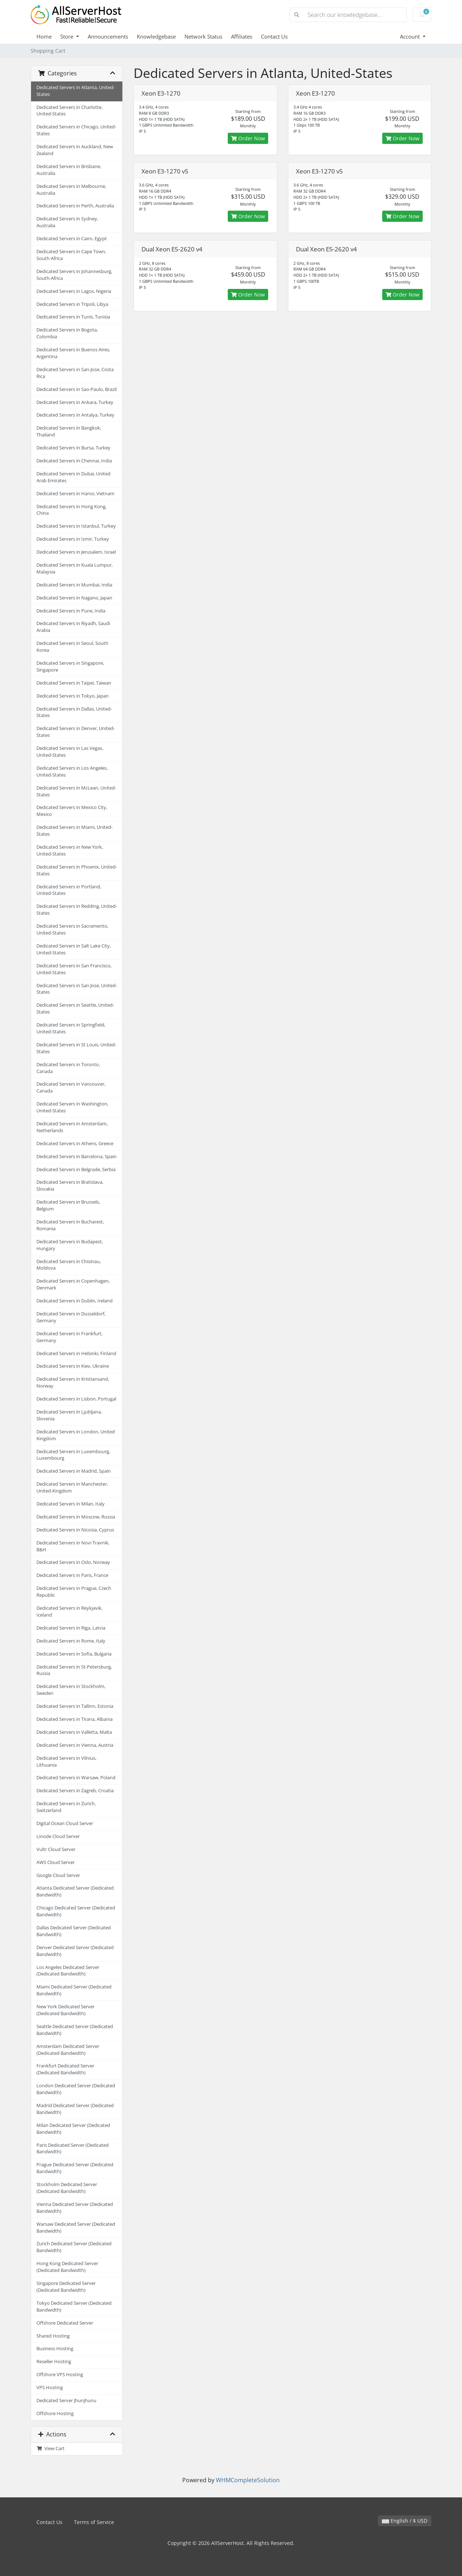  What do you see at coordinates (72, 646) in the screenshot?
I see `Dedicated Servers in Seoul, South Korea` at bounding box center [72, 646].